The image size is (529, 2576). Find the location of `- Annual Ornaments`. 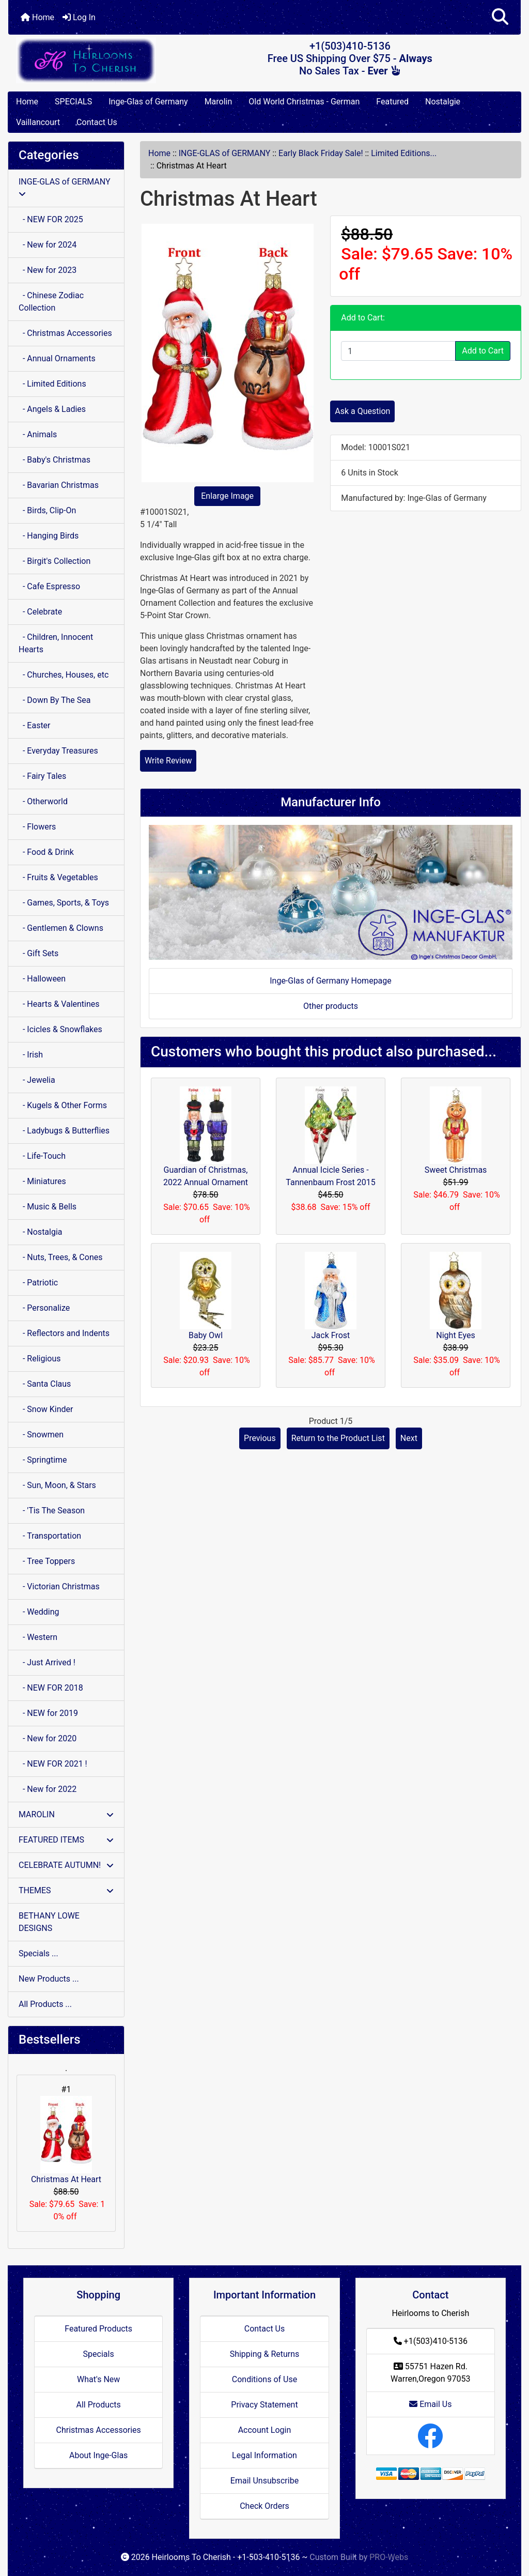

- Annual Ornaments is located at coordinates (57, 358).